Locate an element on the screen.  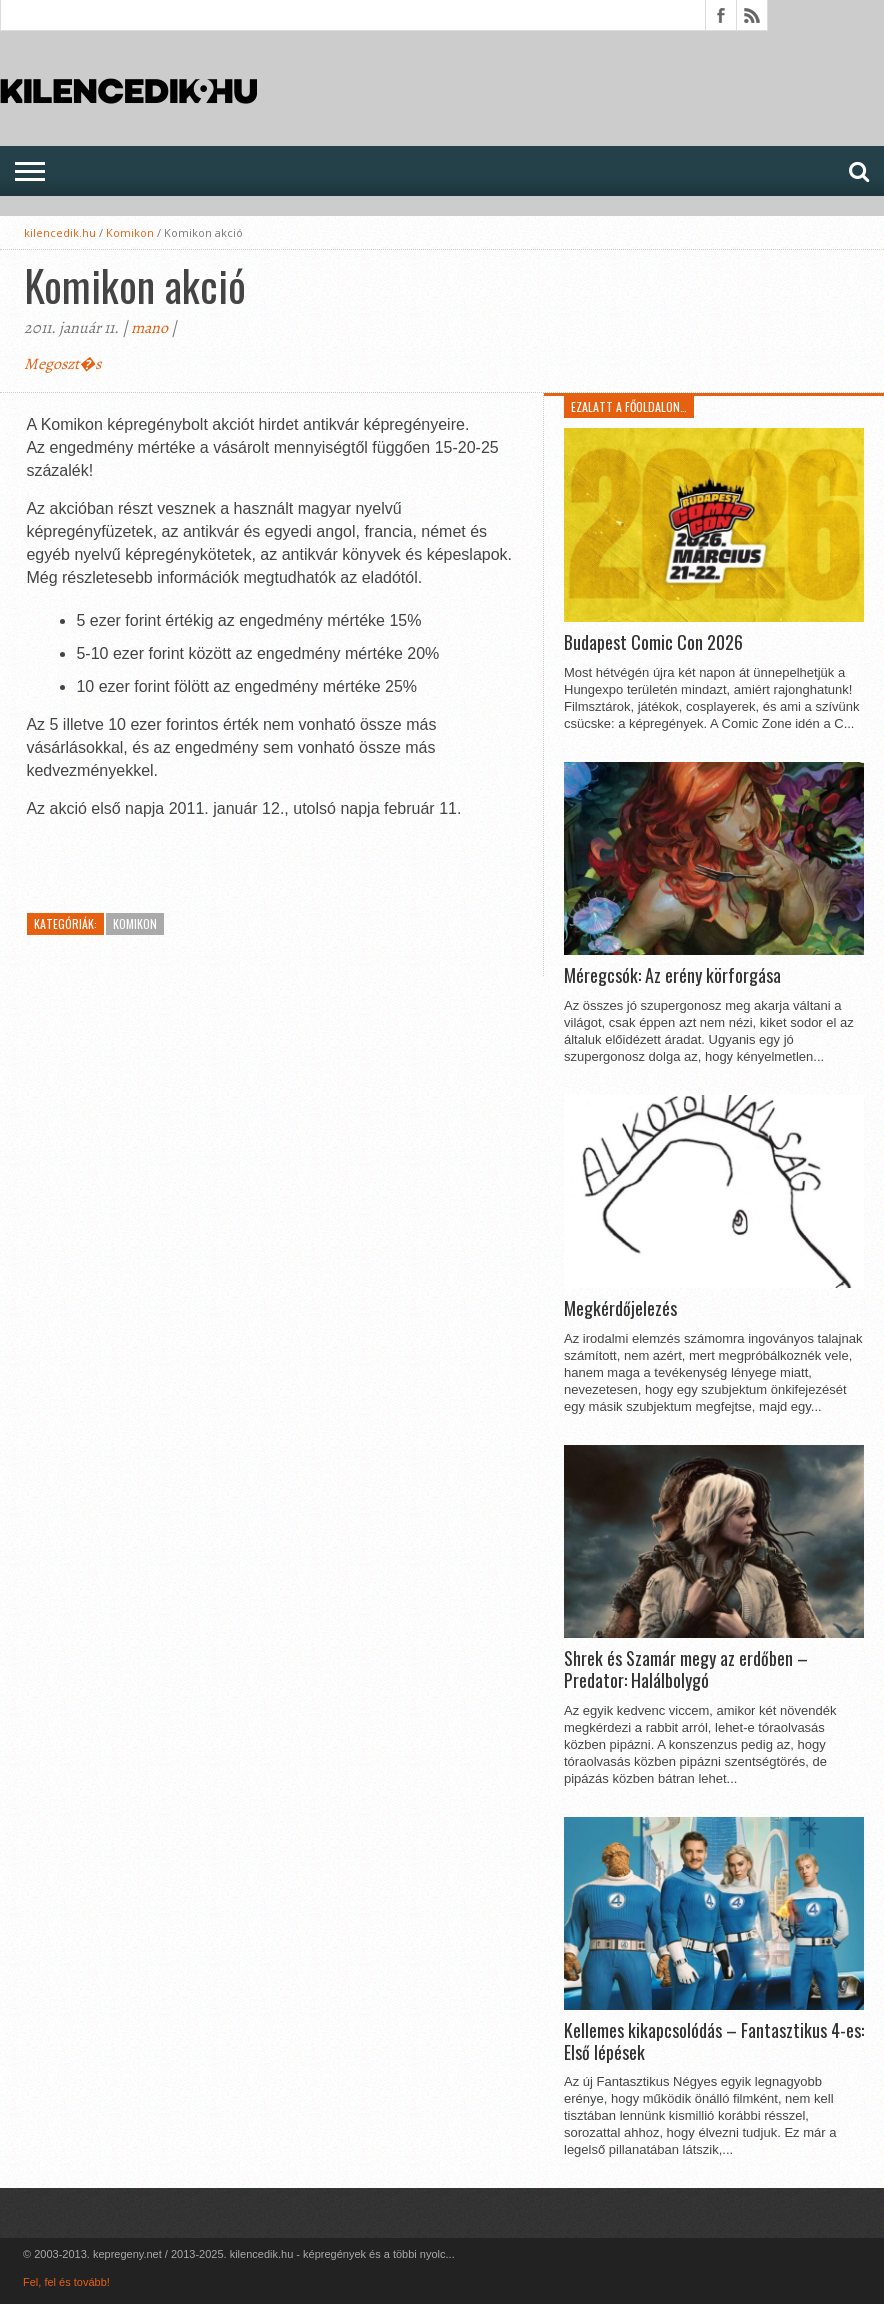
mano is located at coordinates (149, 328).